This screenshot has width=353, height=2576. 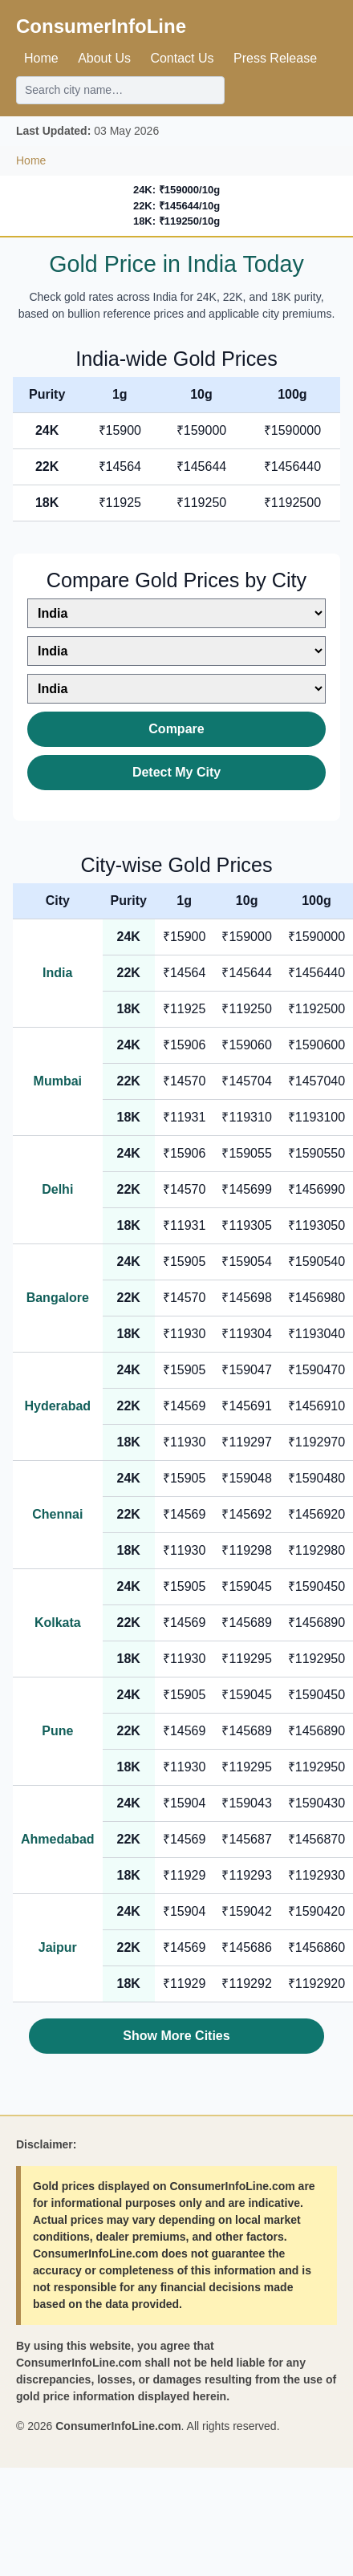 I want to click on Chennai, so click(x=57, y=1514).